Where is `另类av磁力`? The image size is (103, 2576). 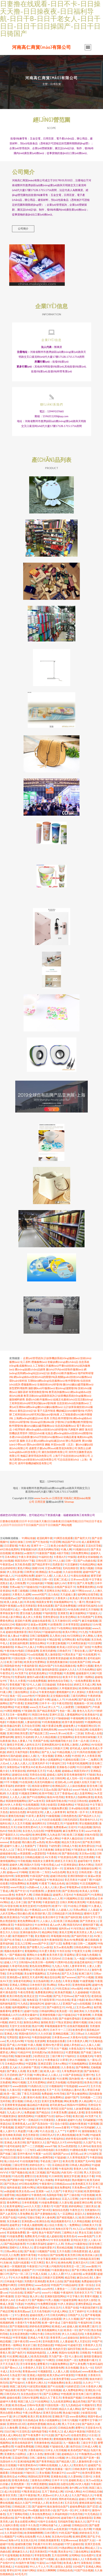 另类av磁力 is located at coordinates (16, 1586).